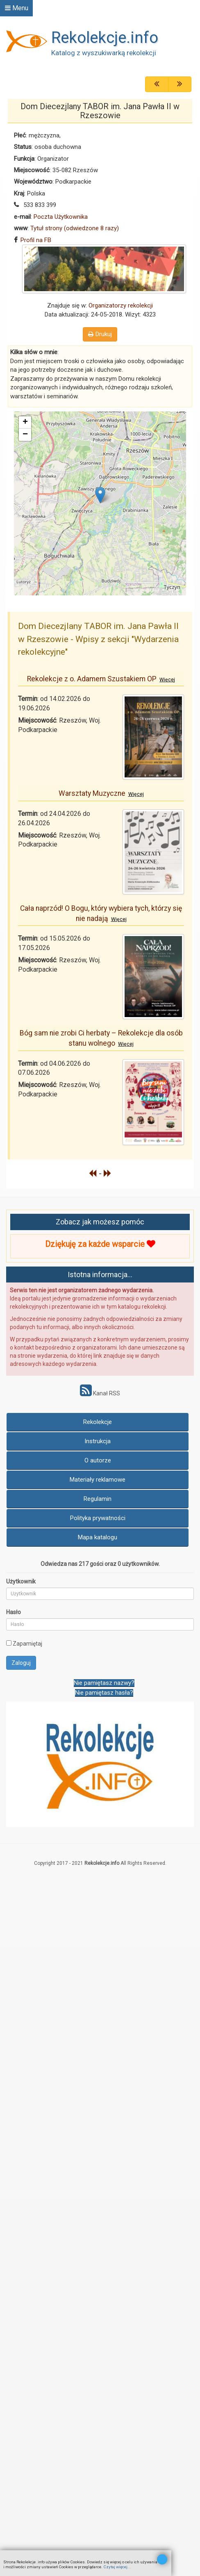 Image resolution: width=200 pixels, height=2576 pixels. I want to click on Instrukcja, so click(97, 1441).